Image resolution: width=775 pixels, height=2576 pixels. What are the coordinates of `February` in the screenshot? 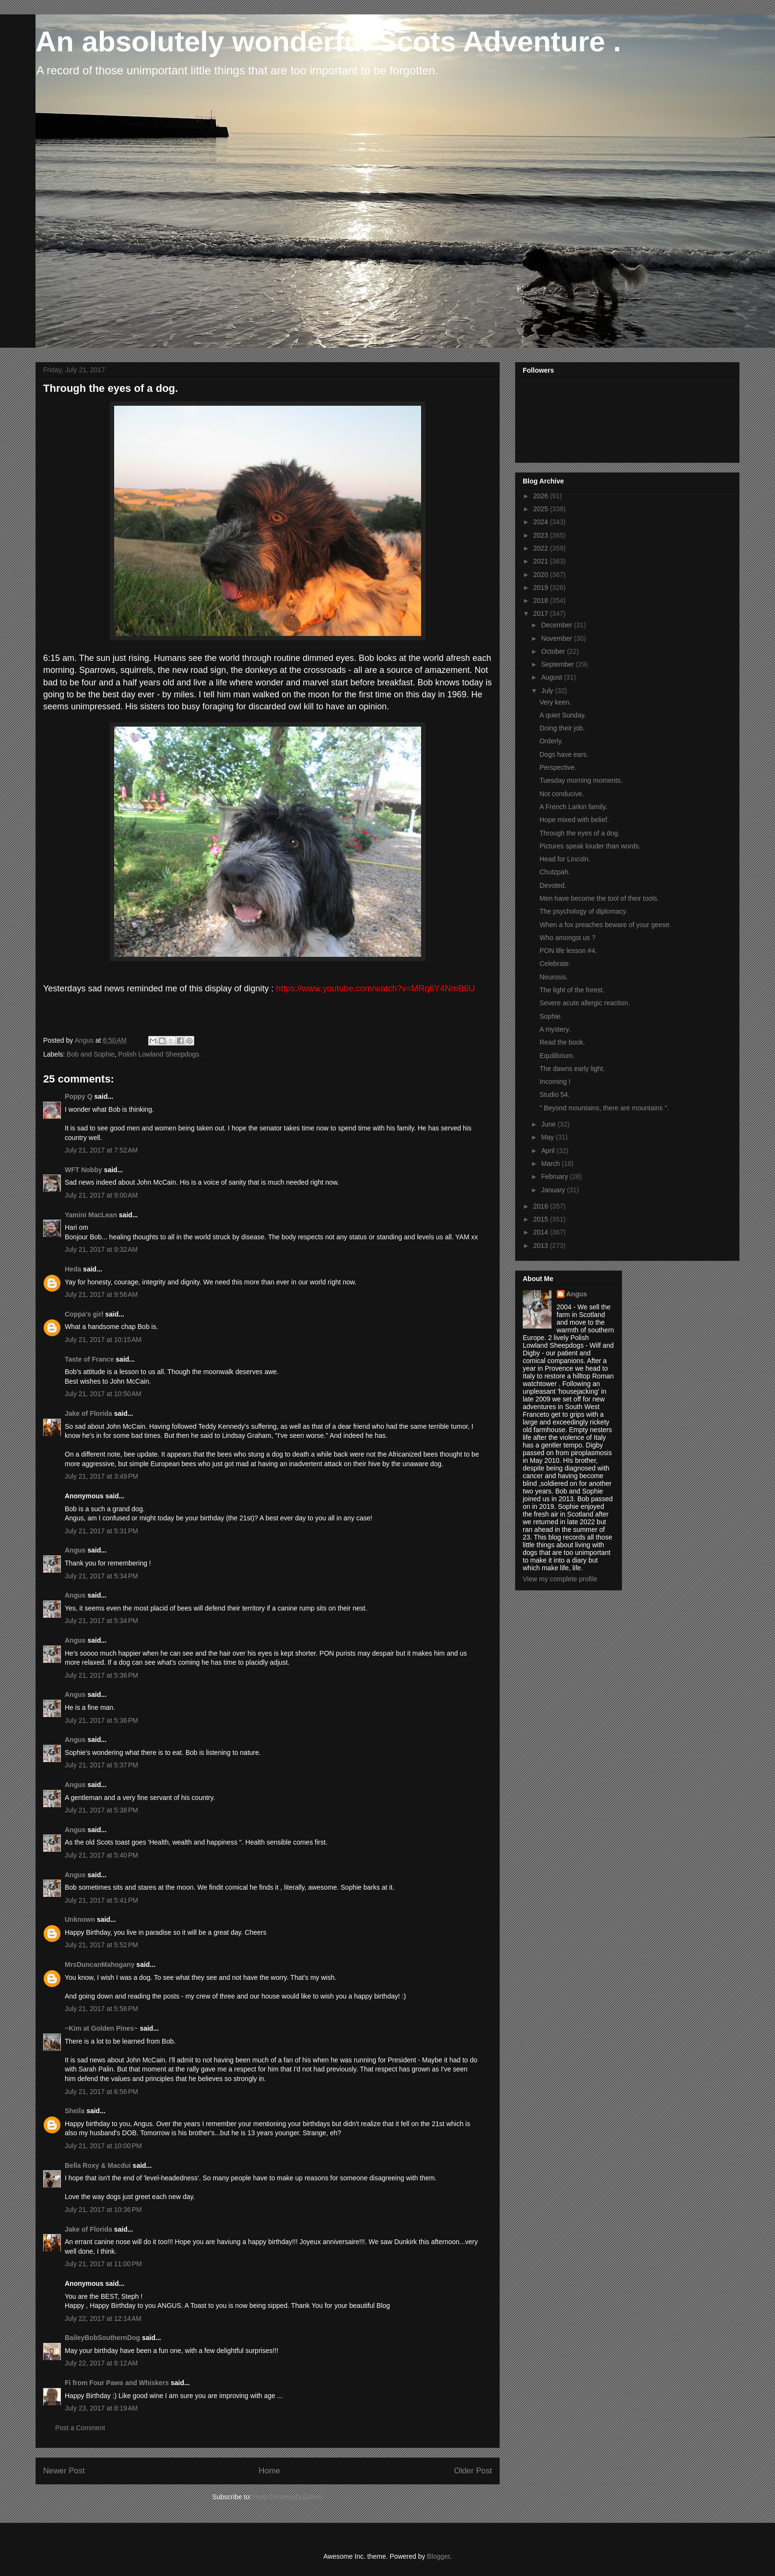 It's located at (555, 1176).